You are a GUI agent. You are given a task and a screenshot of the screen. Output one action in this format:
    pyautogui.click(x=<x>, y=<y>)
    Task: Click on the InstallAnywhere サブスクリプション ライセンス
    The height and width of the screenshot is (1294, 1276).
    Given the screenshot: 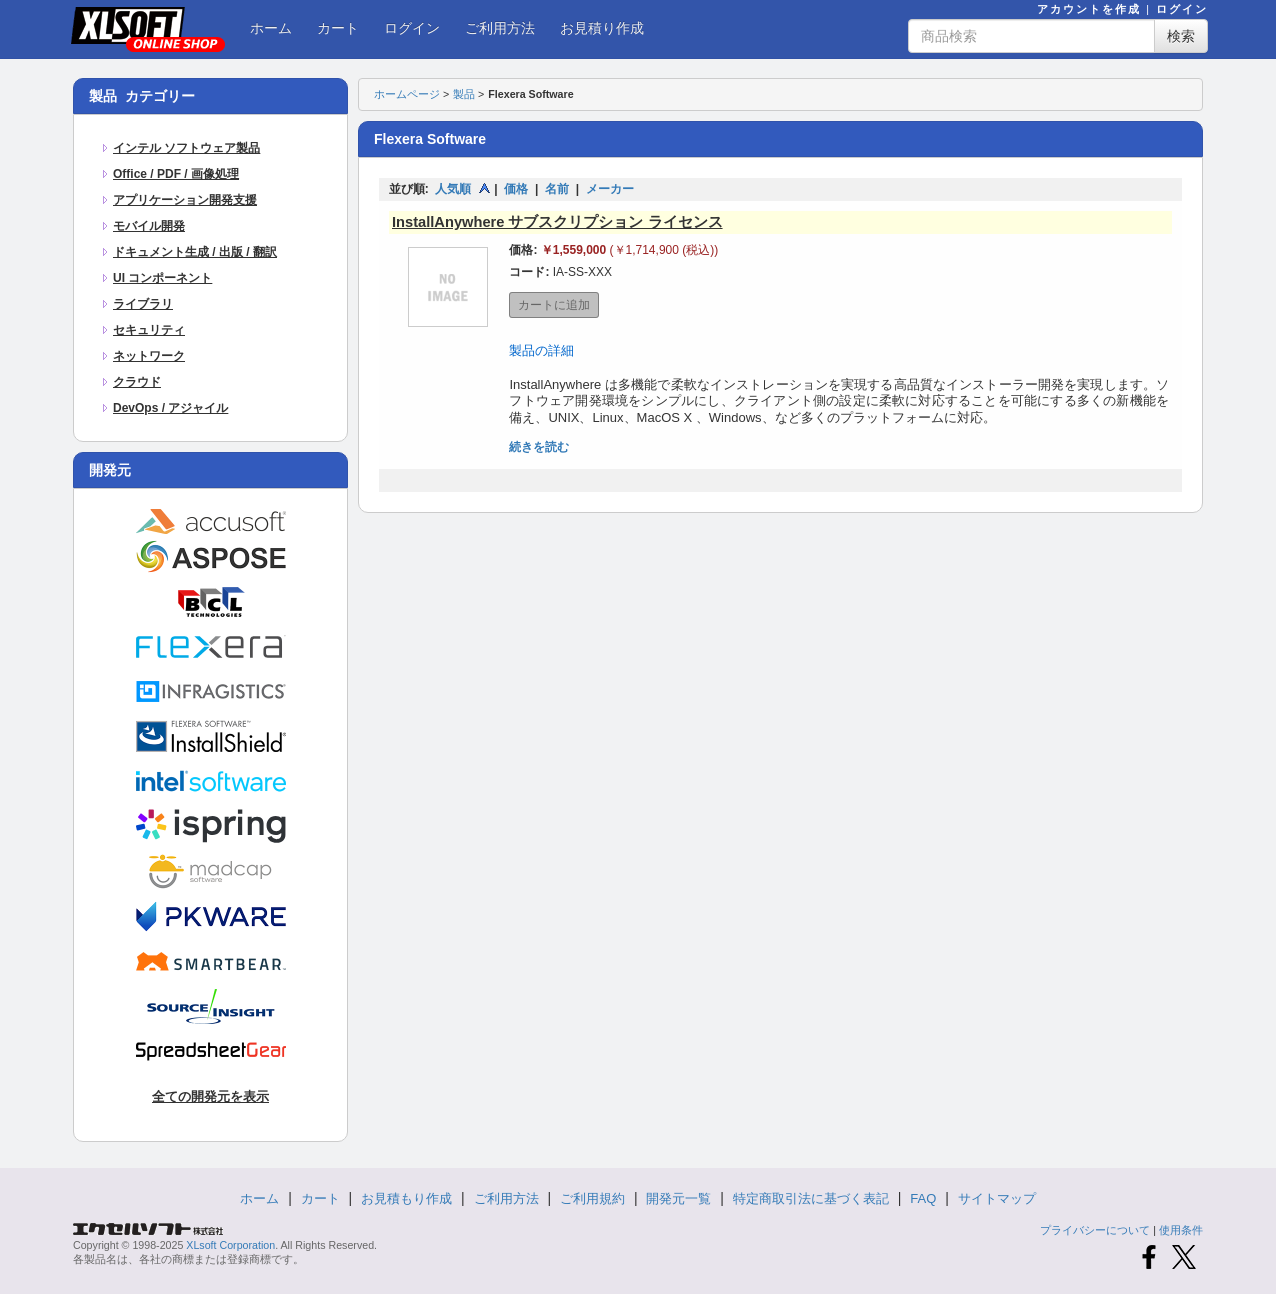 What is the action you would take?
    pyautogui.click(x=557, y=222)
    